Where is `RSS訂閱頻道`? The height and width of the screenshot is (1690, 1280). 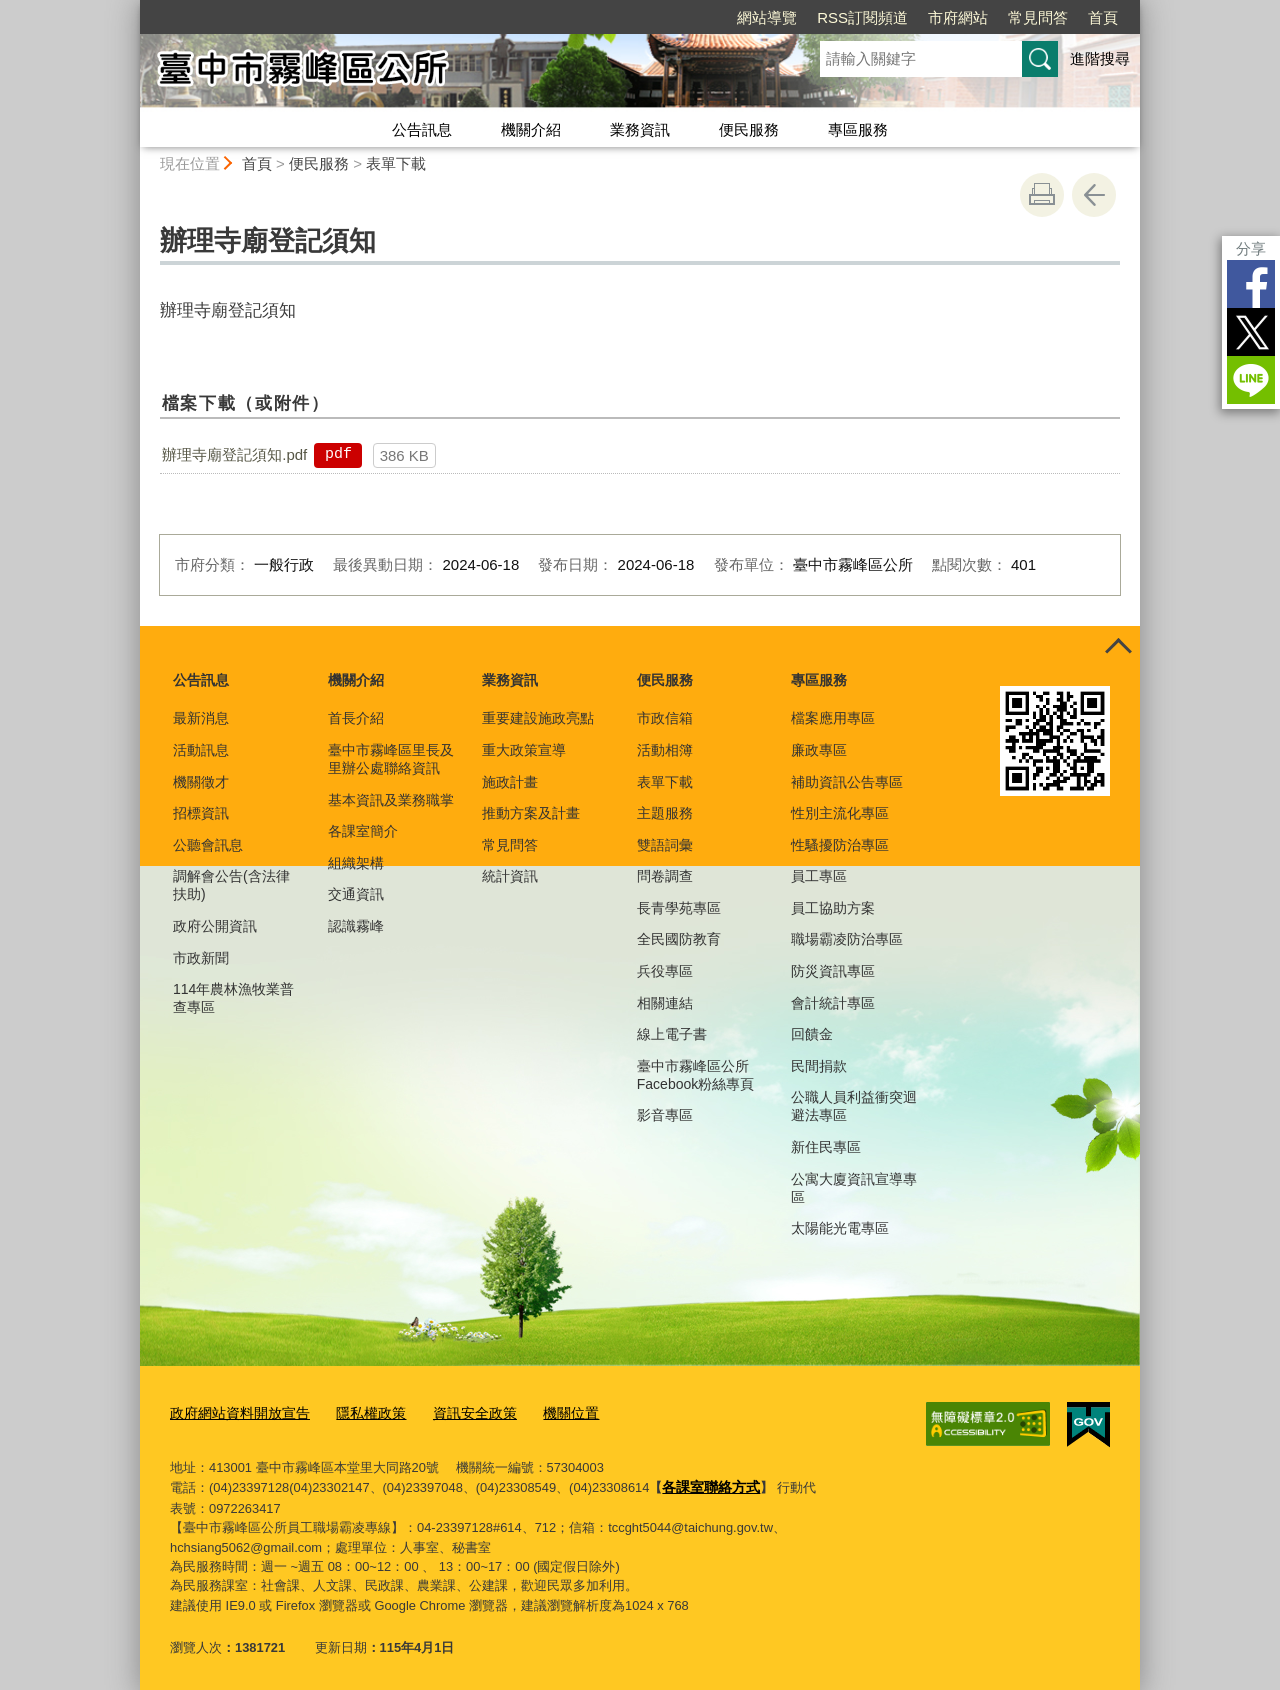
RSS訂閱頻道 is located at coordinates (862, 17).